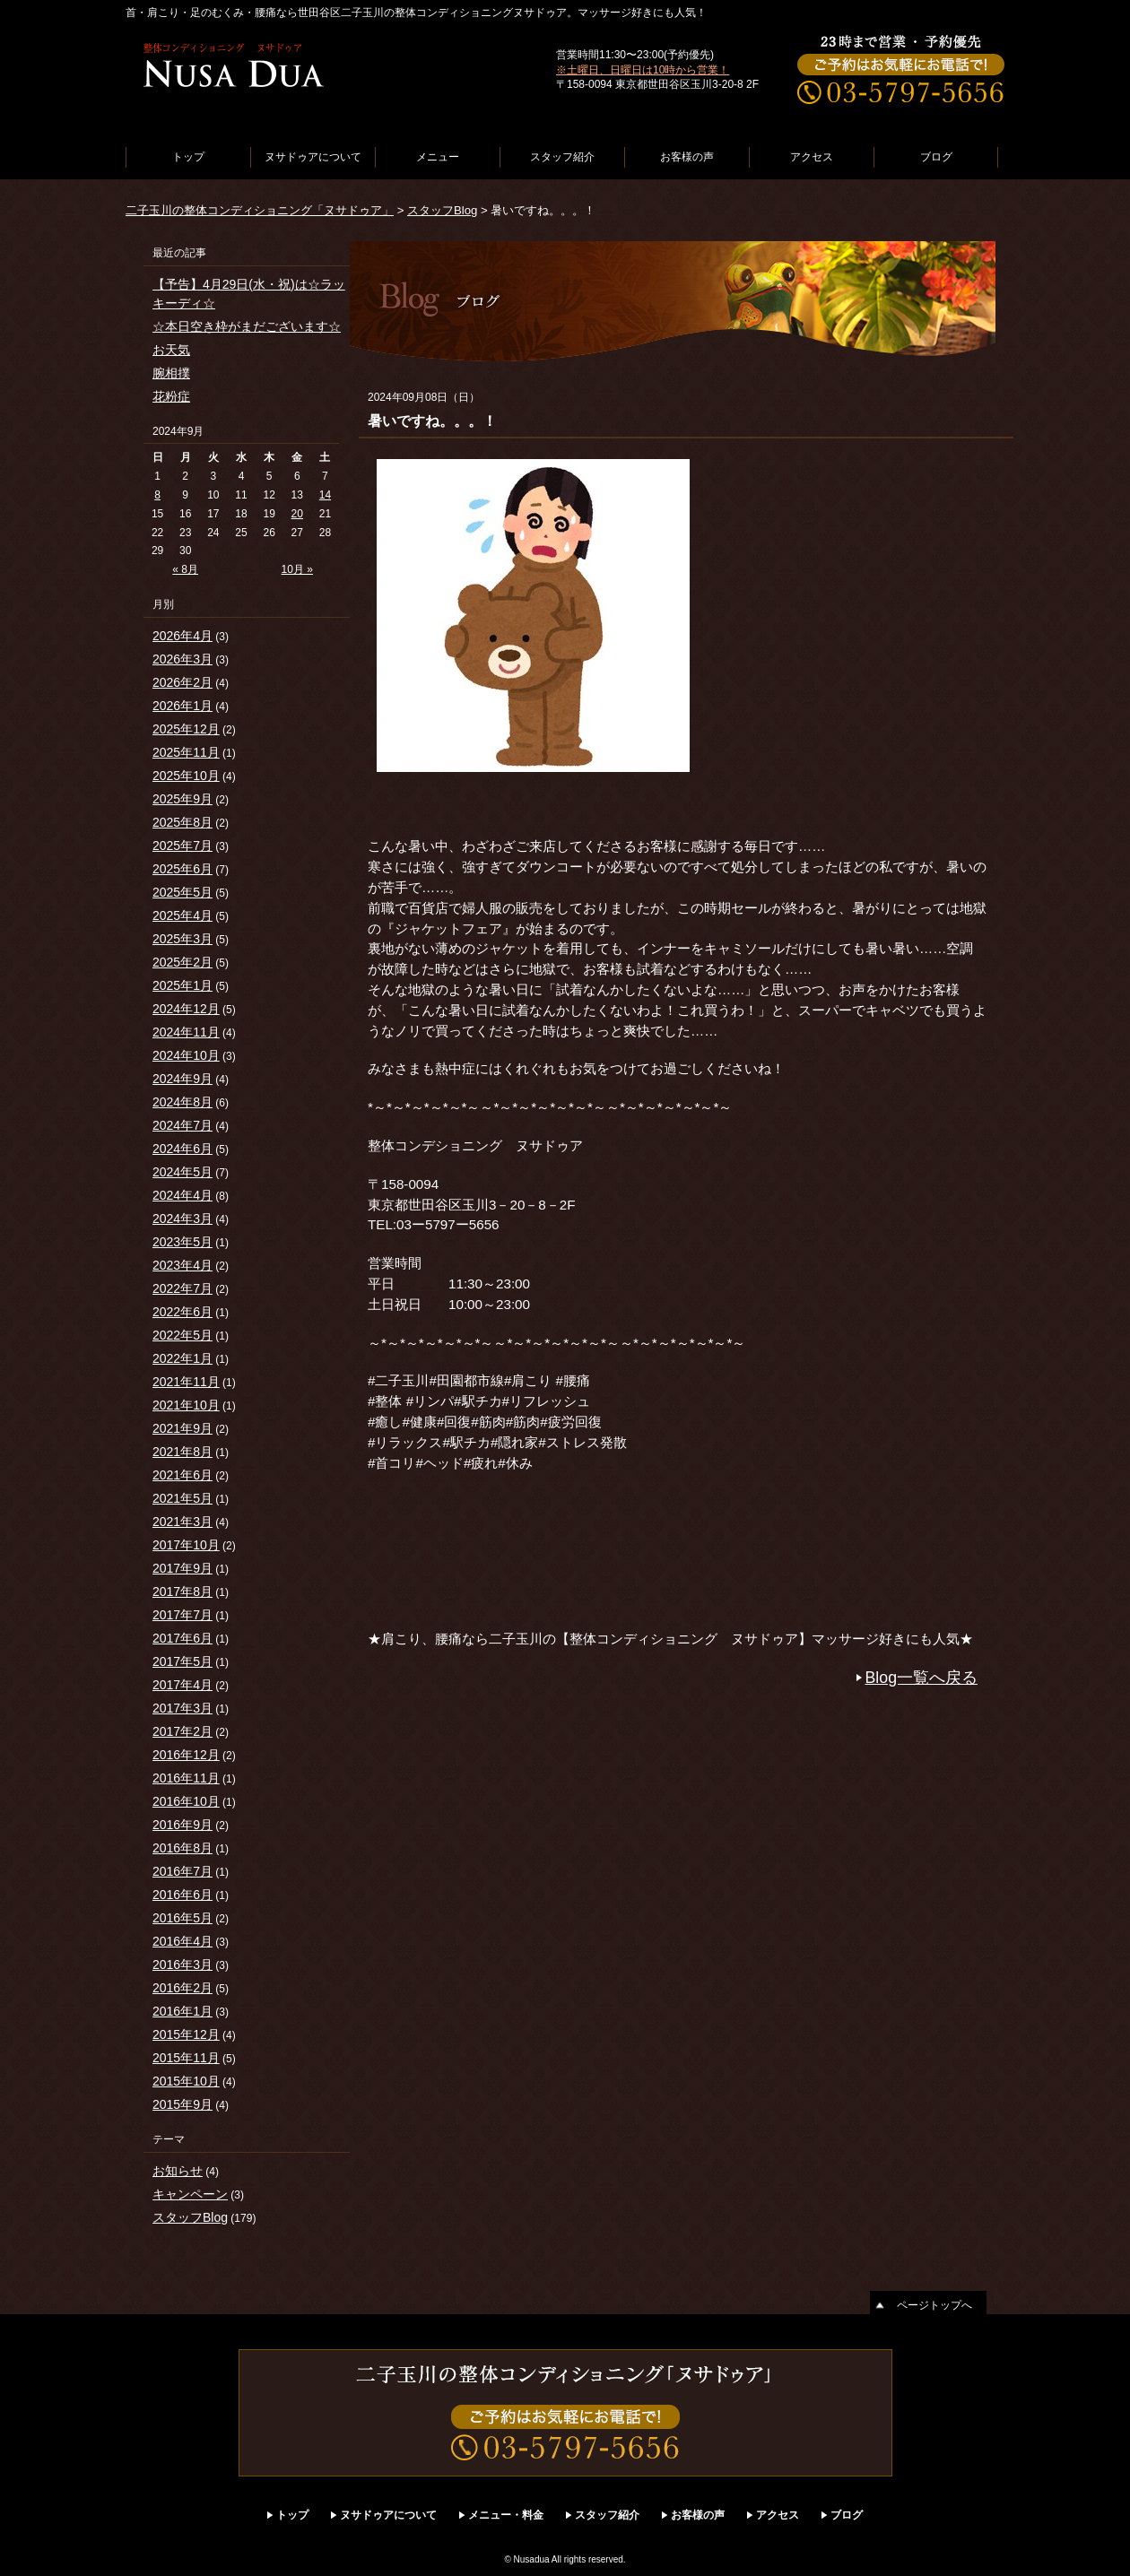  I want to click on 2016年12月, so click(186, 1755).